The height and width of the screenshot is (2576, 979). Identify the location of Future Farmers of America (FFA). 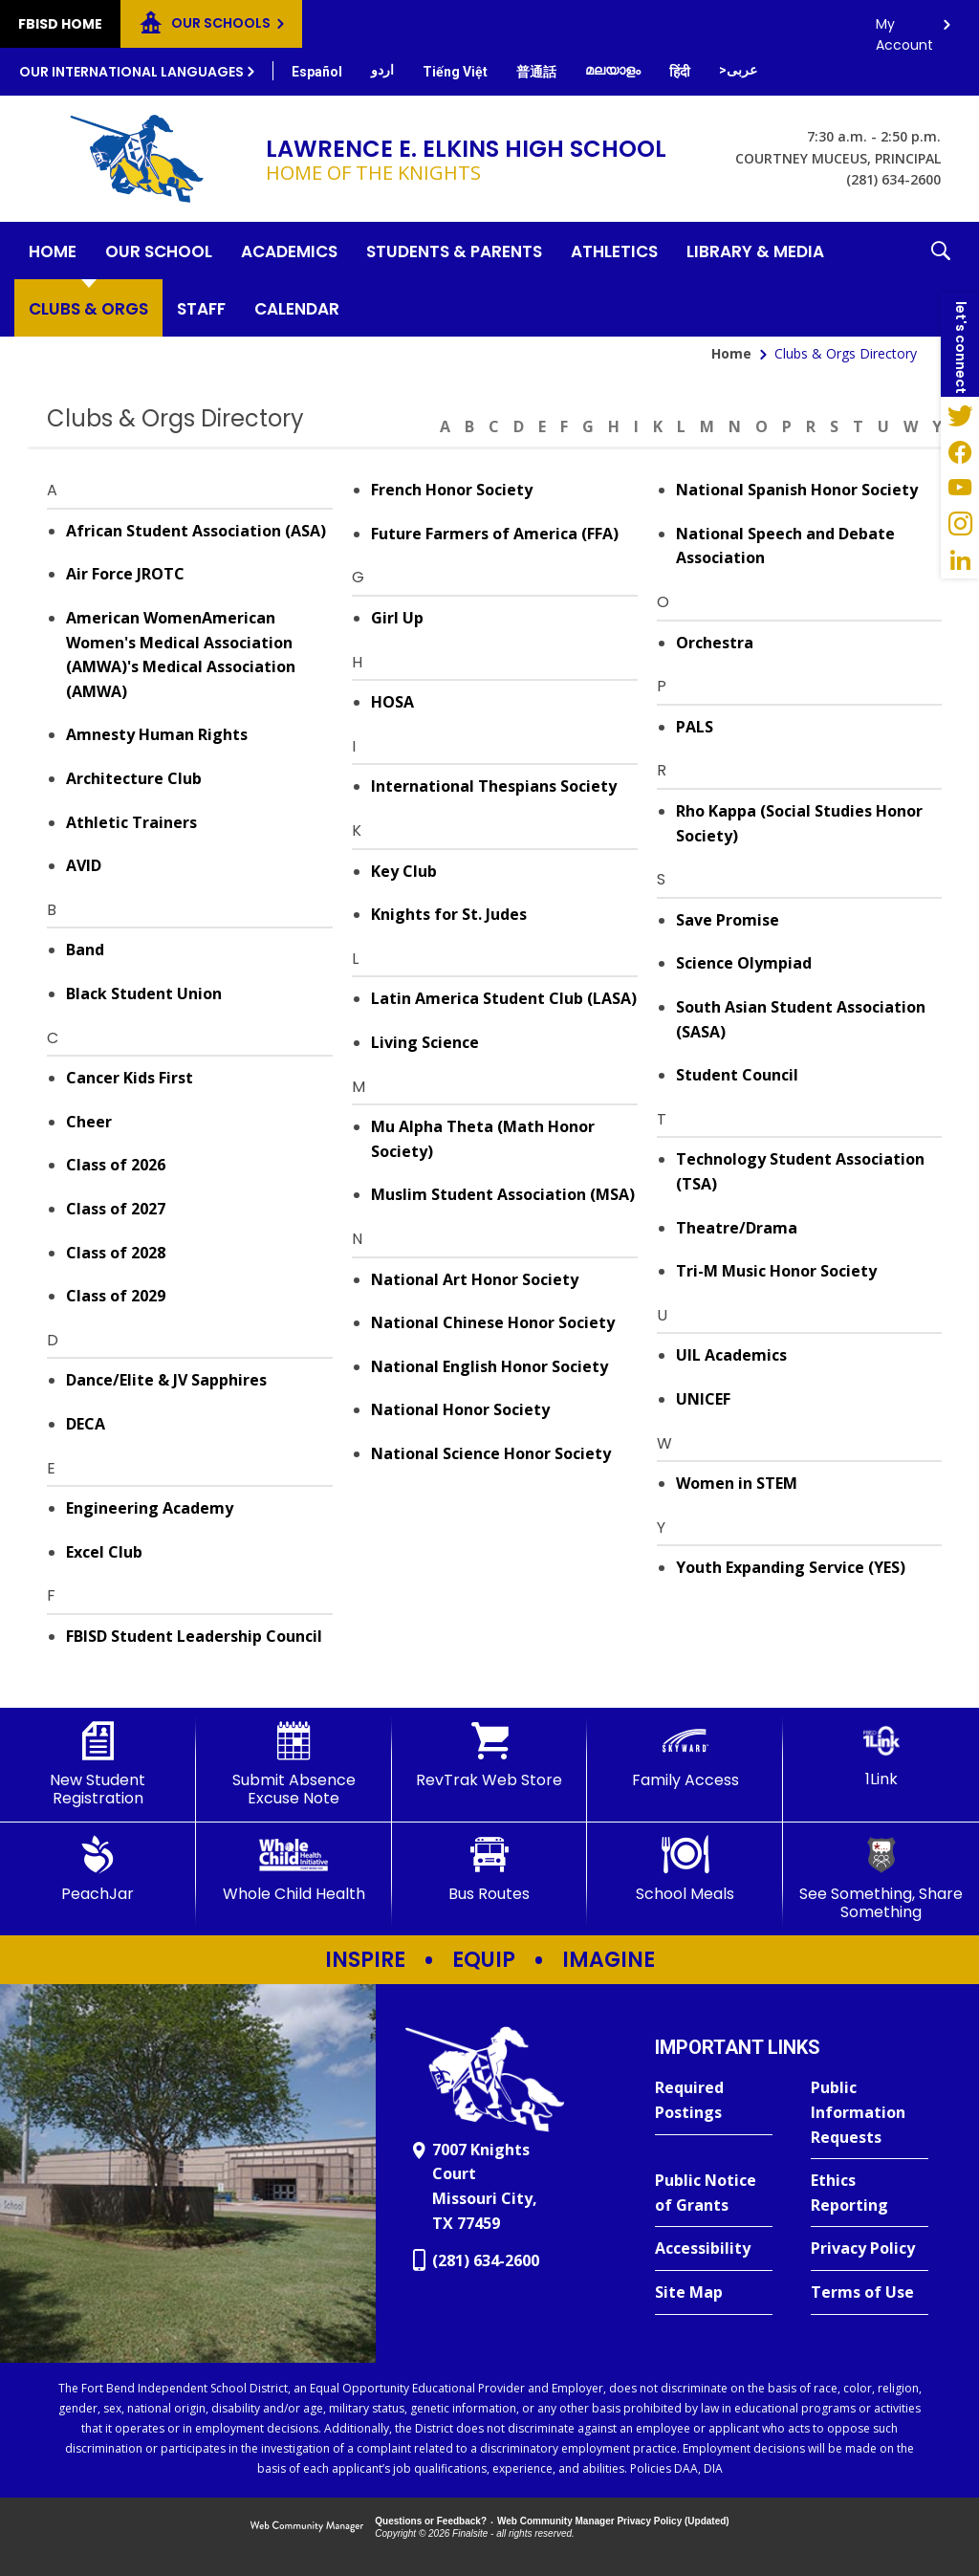
(495, 533).